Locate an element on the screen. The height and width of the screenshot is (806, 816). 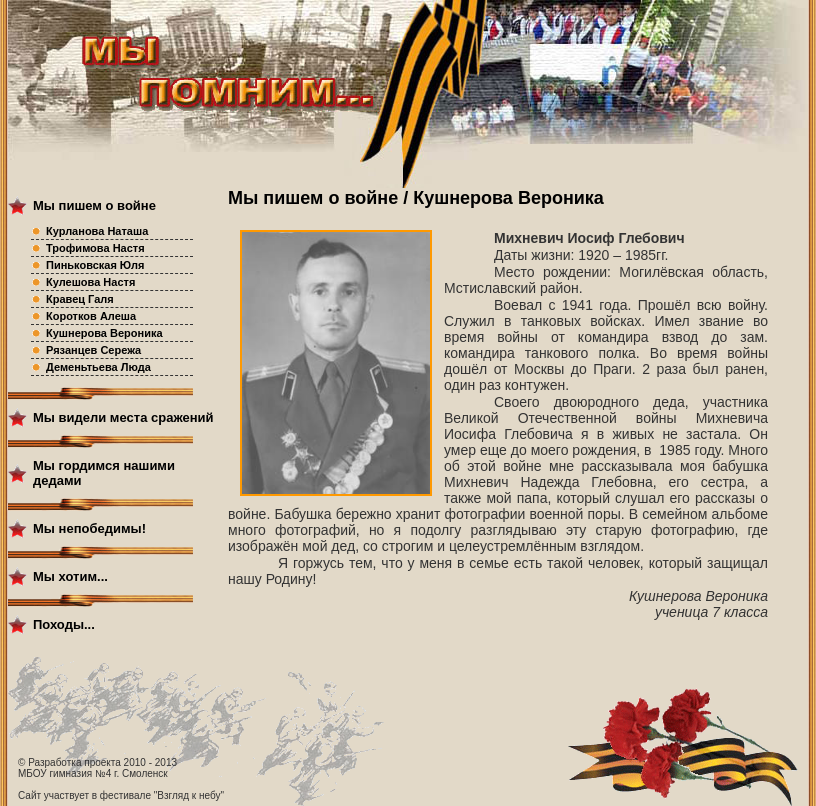
Мы непобедимы! is located at coordinates (89, 528).